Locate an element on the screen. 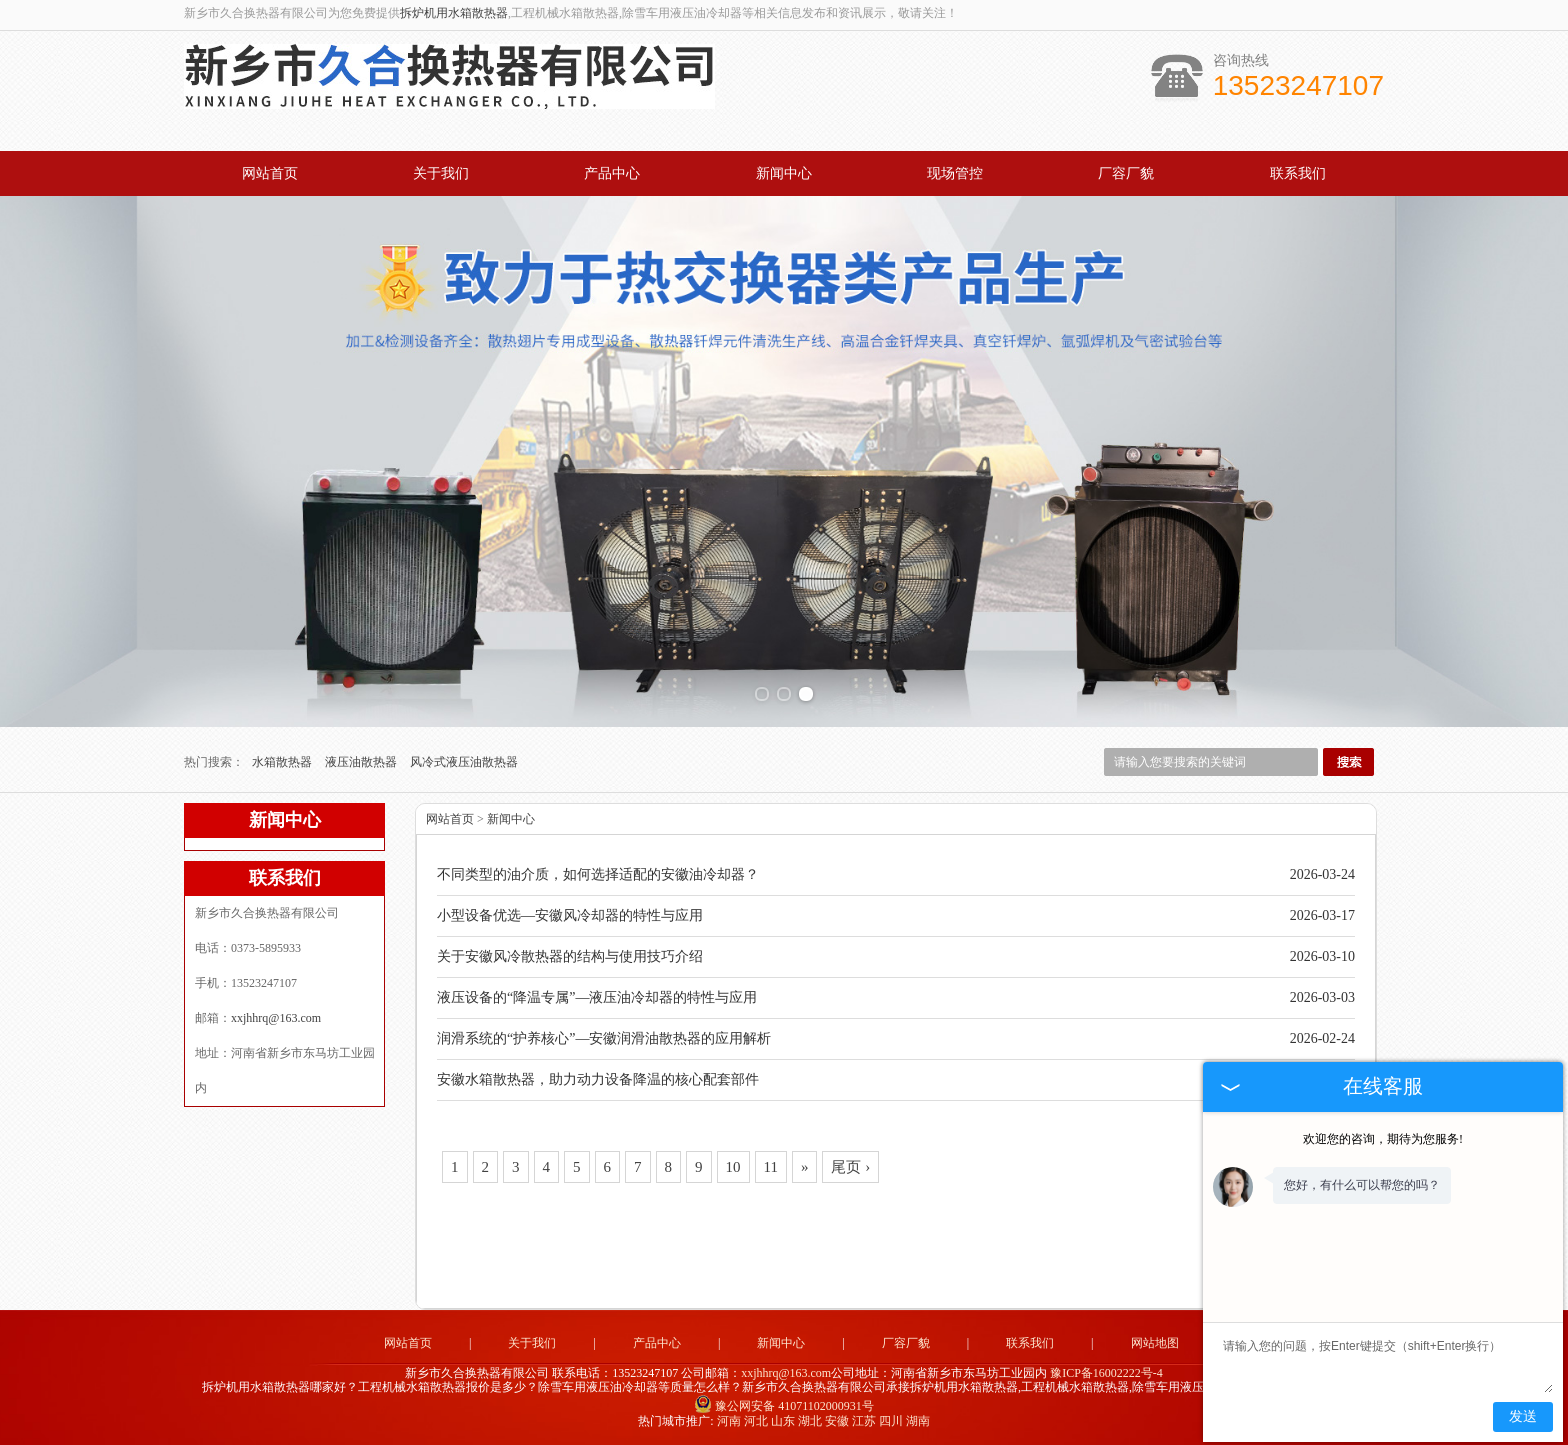 The image size is (1568, 1445). 10 is located at coordinates (733, 1167).